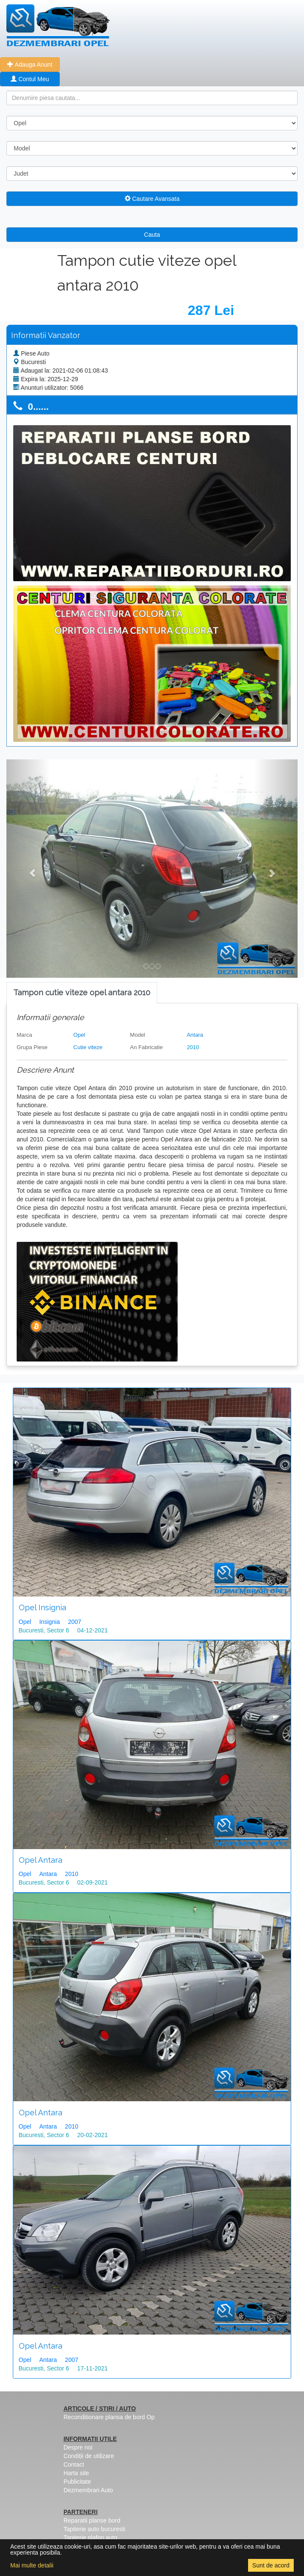 This screenshot has height=2576, width=304. I want to click on Adauga Anunt [button], so click(29, 64).